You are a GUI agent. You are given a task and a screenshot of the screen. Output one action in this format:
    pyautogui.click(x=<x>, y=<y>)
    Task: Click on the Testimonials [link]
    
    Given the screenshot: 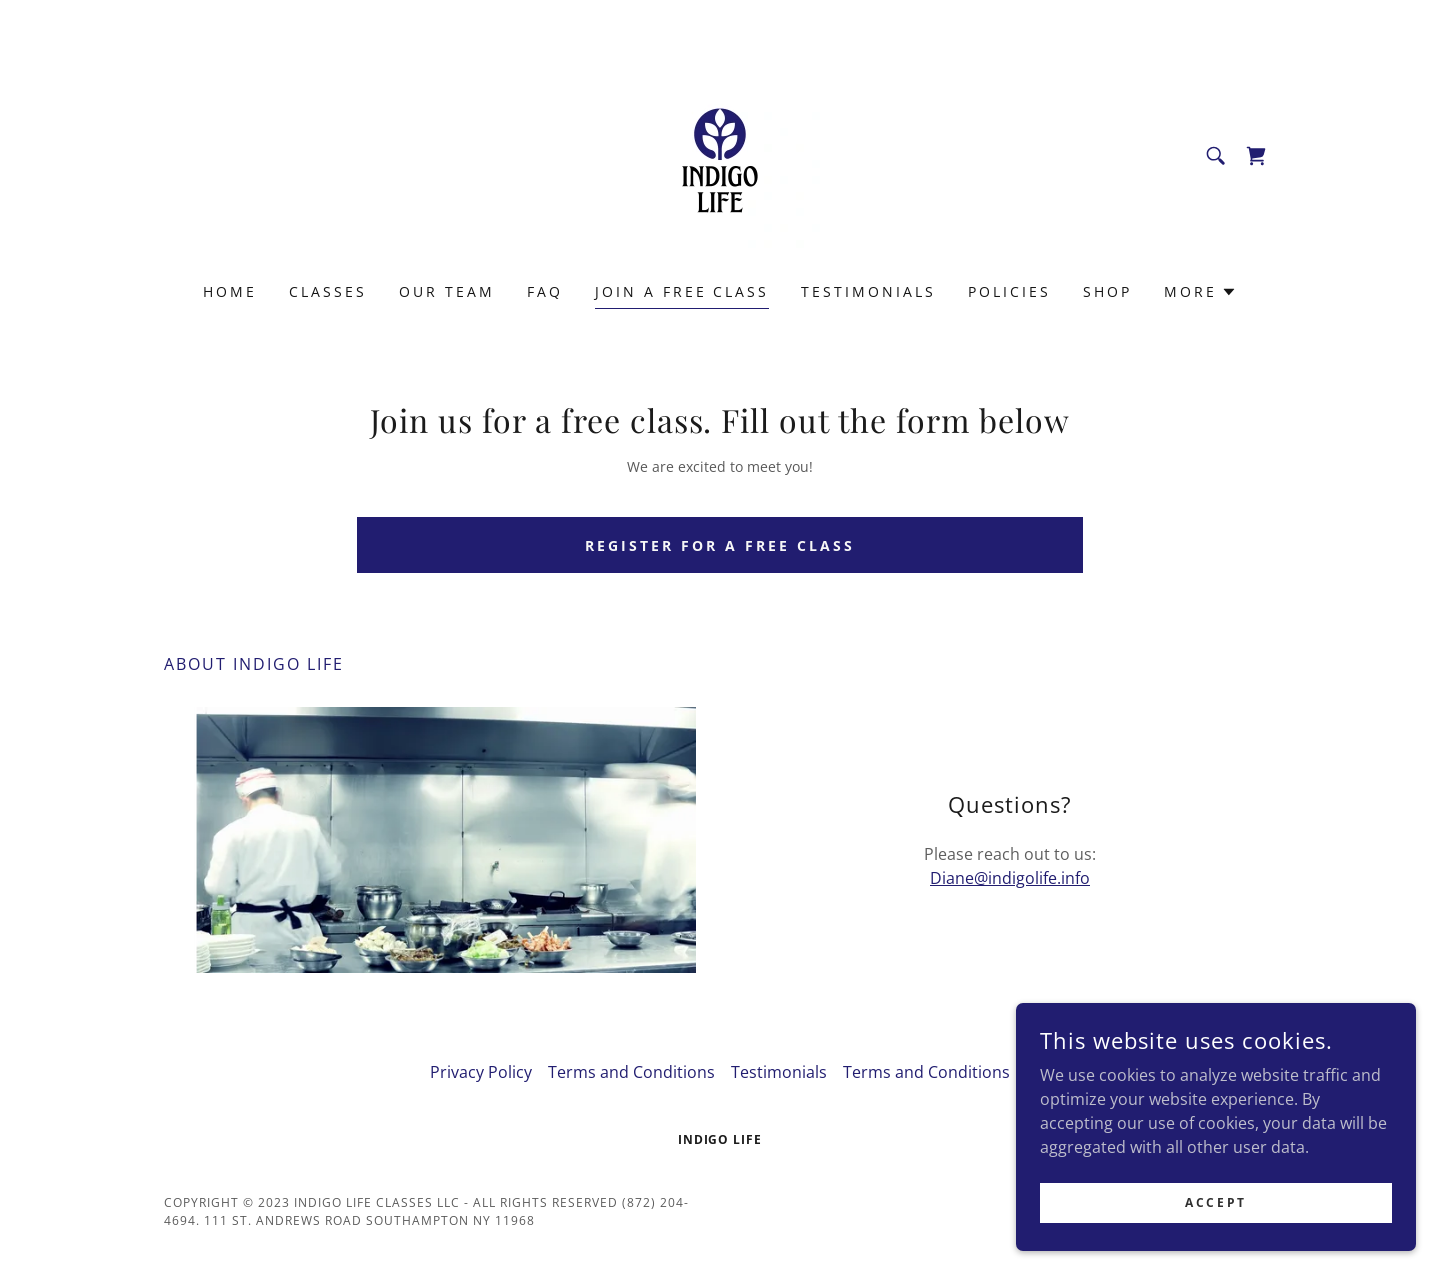 What is the action you would take?
    pyautogui.click(x=868, y=291)
    